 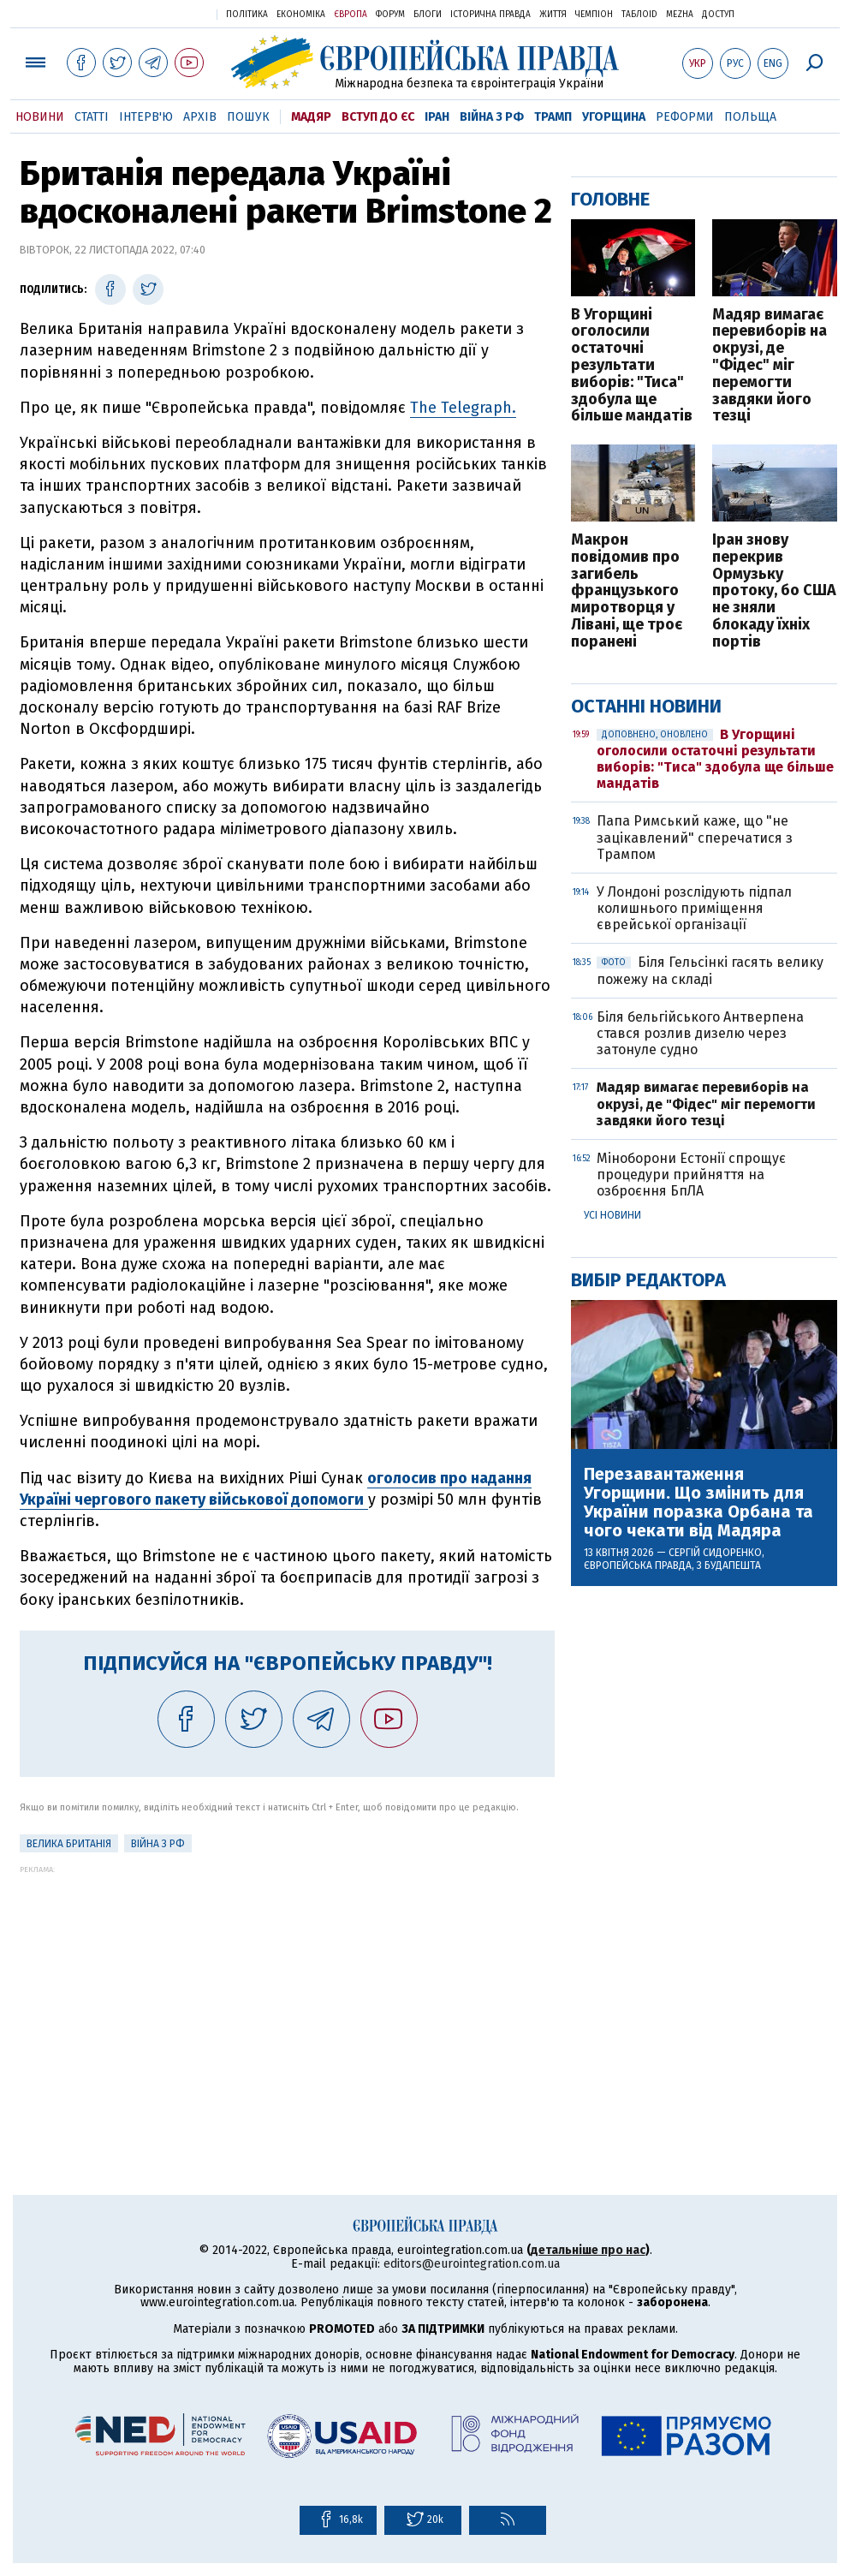 What do you see at coordinates (679, 14) in the screenshot?
I see `Mezha` at bounding box center [679, 14].